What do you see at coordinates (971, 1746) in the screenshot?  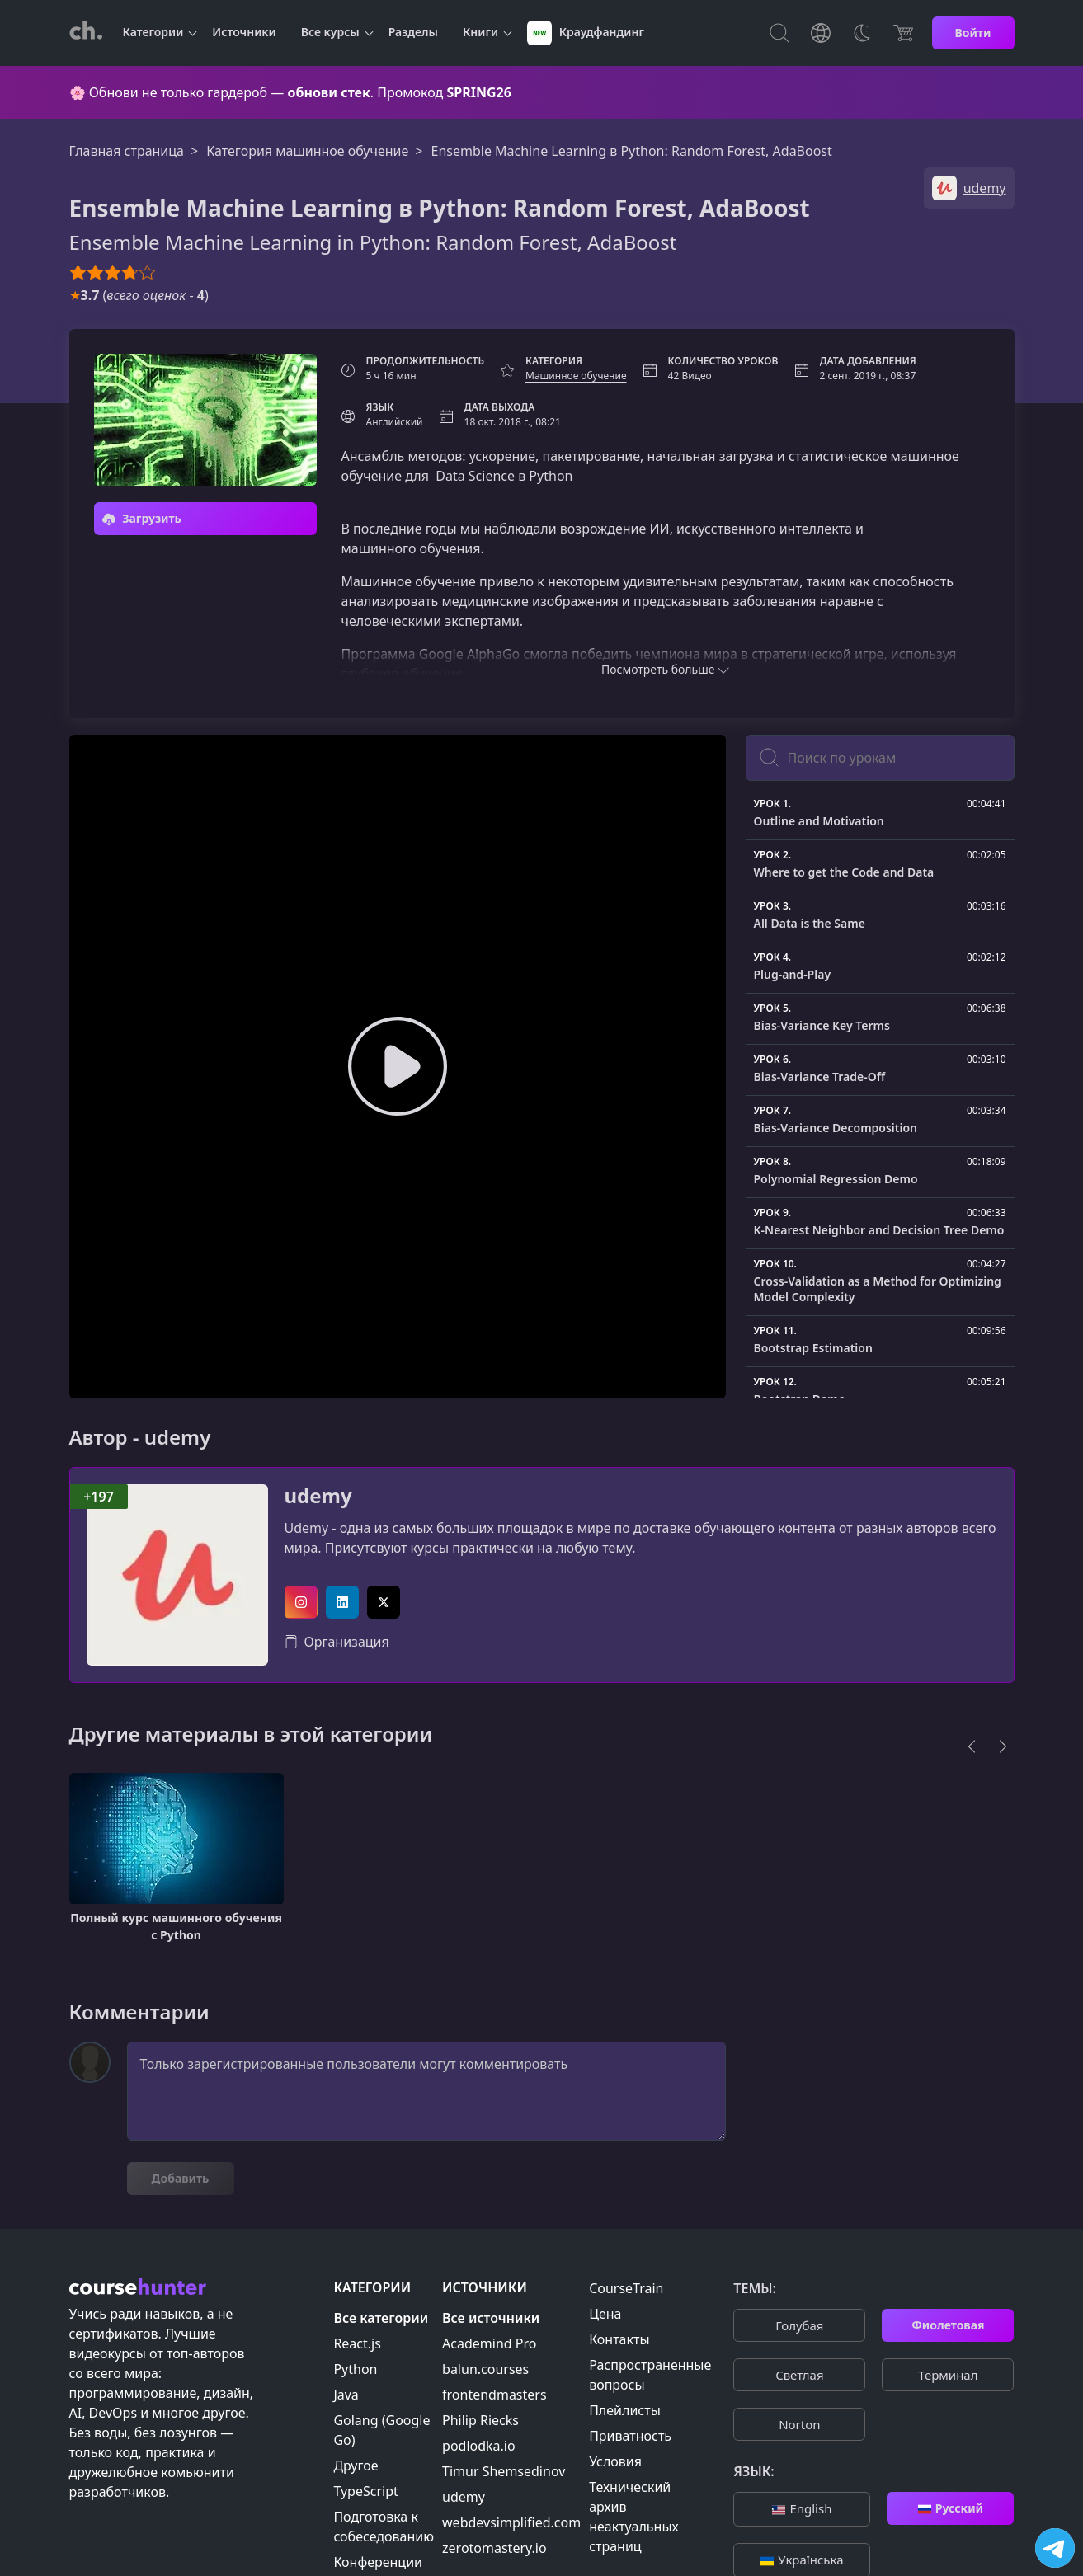 I see `[Previous]` at bounding box center [971, 1746].